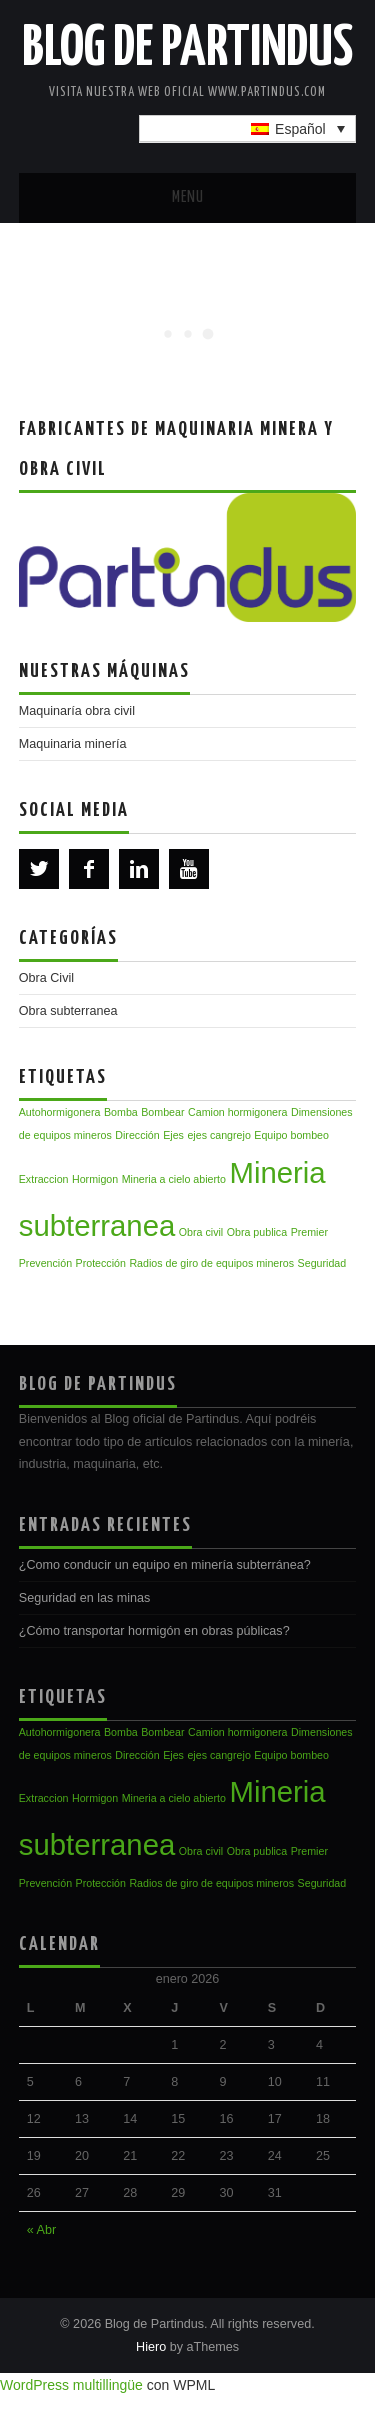  I want to click on Bomba, so click(121, 1112).